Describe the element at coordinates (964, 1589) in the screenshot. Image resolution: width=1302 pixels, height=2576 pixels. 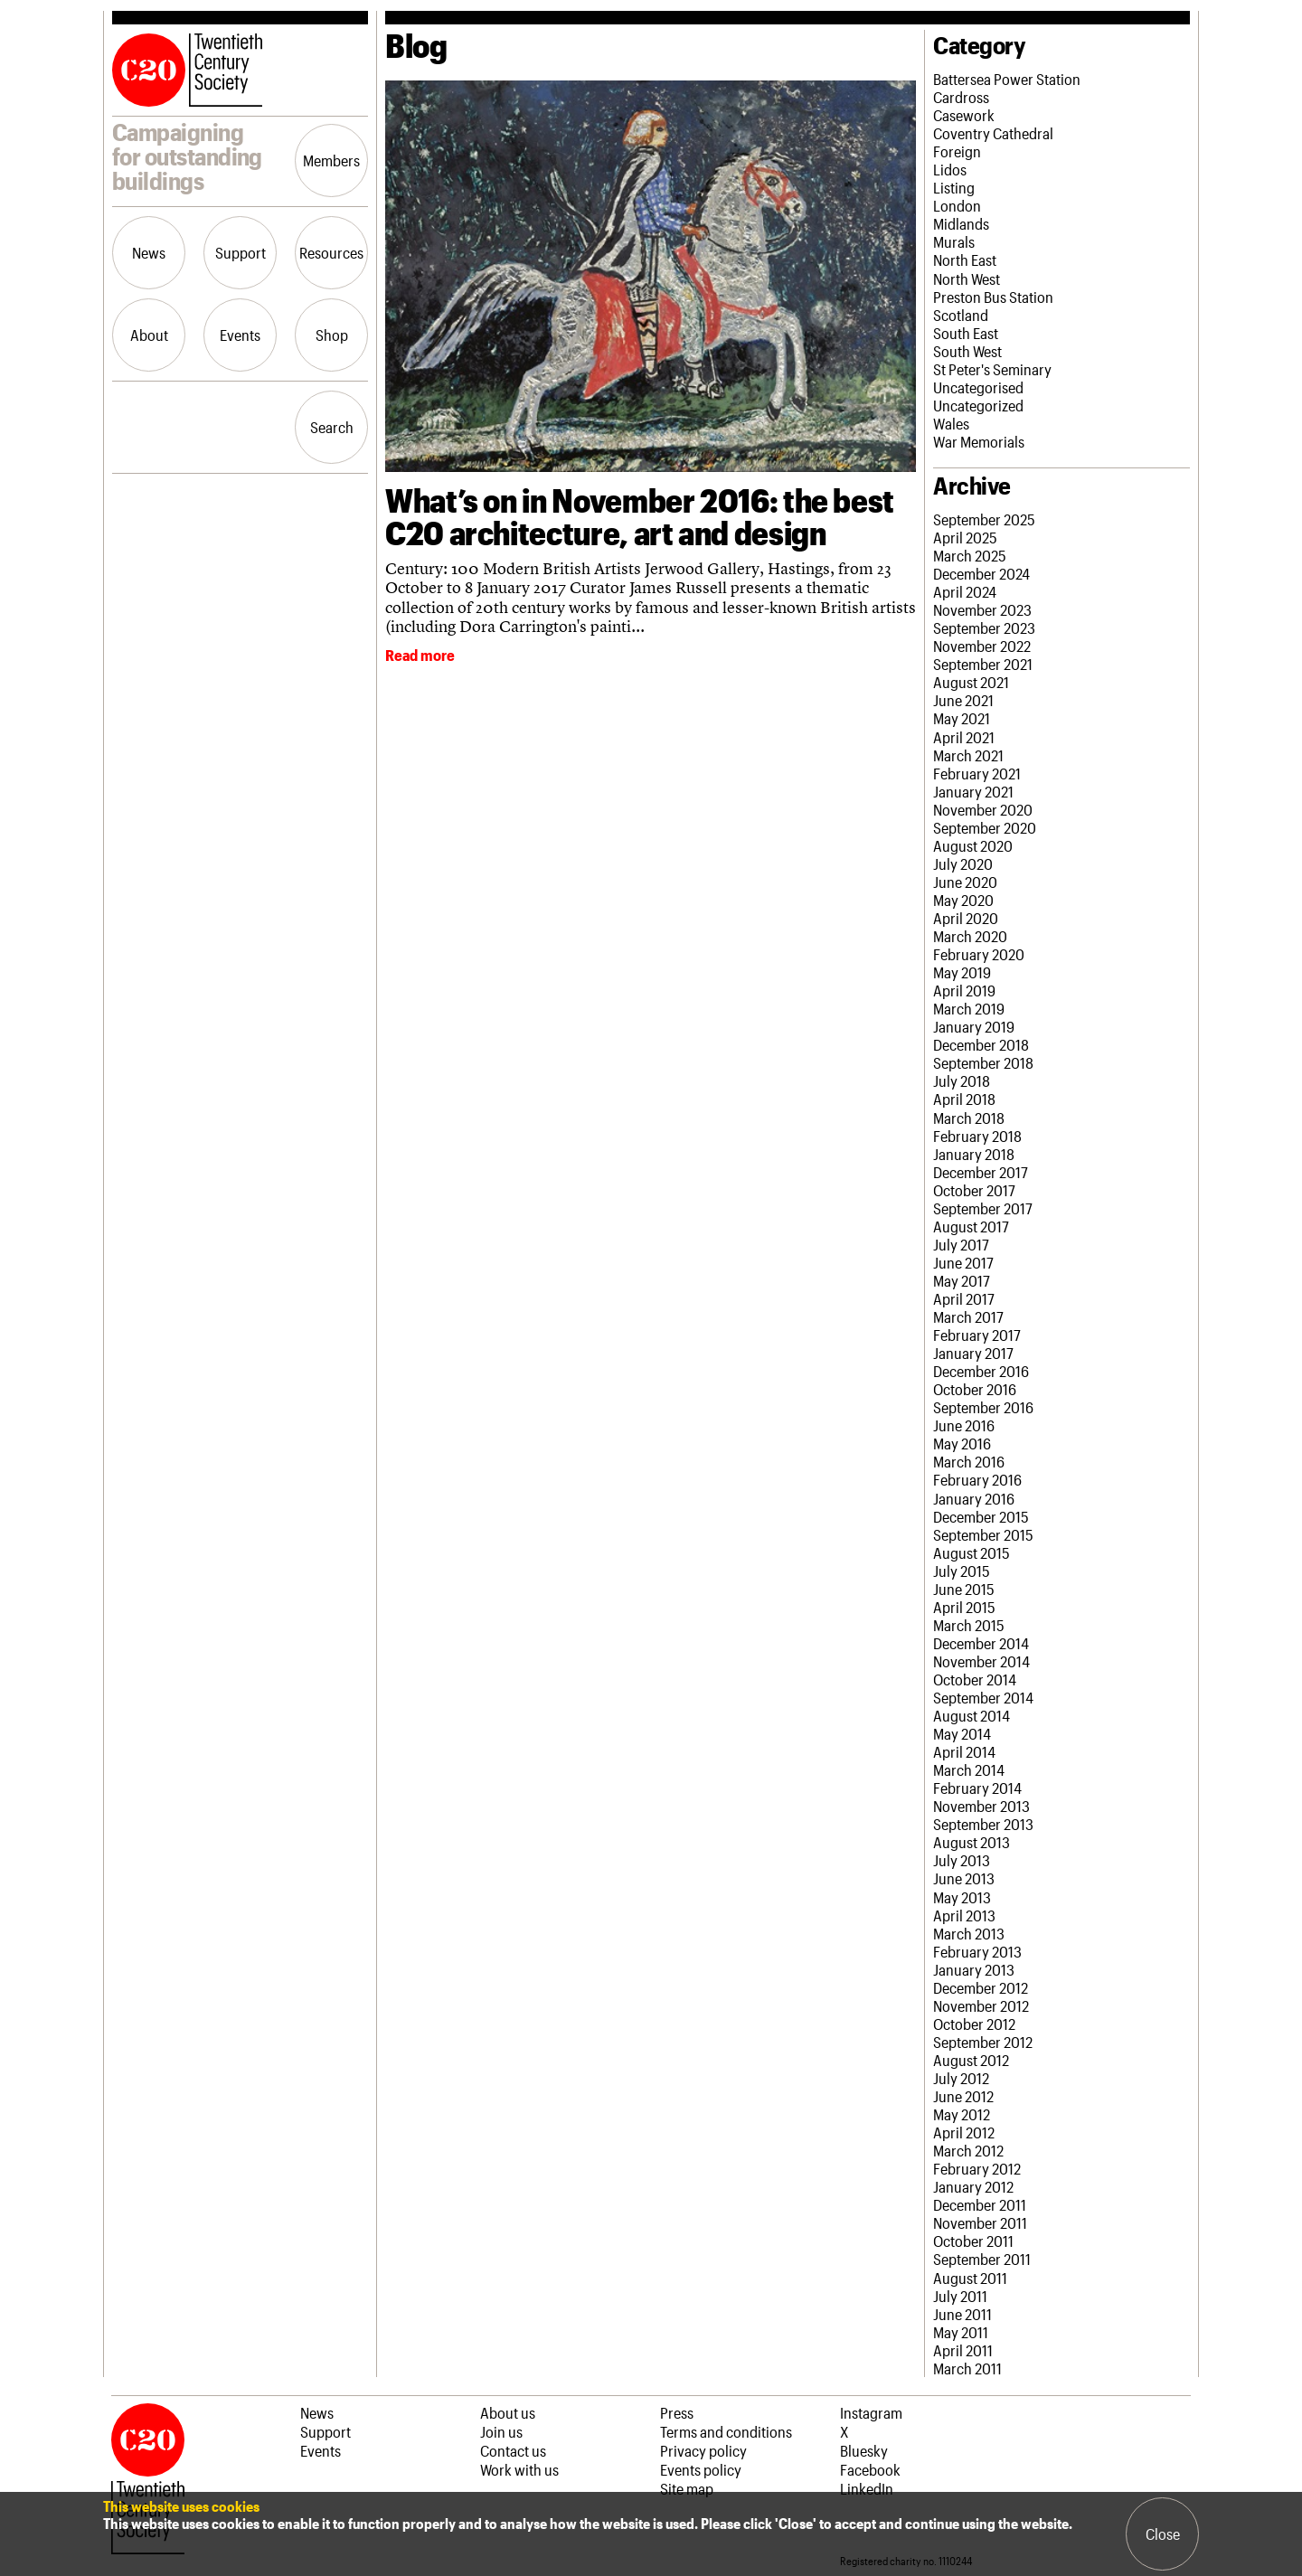
I see `June 2015` at that location.